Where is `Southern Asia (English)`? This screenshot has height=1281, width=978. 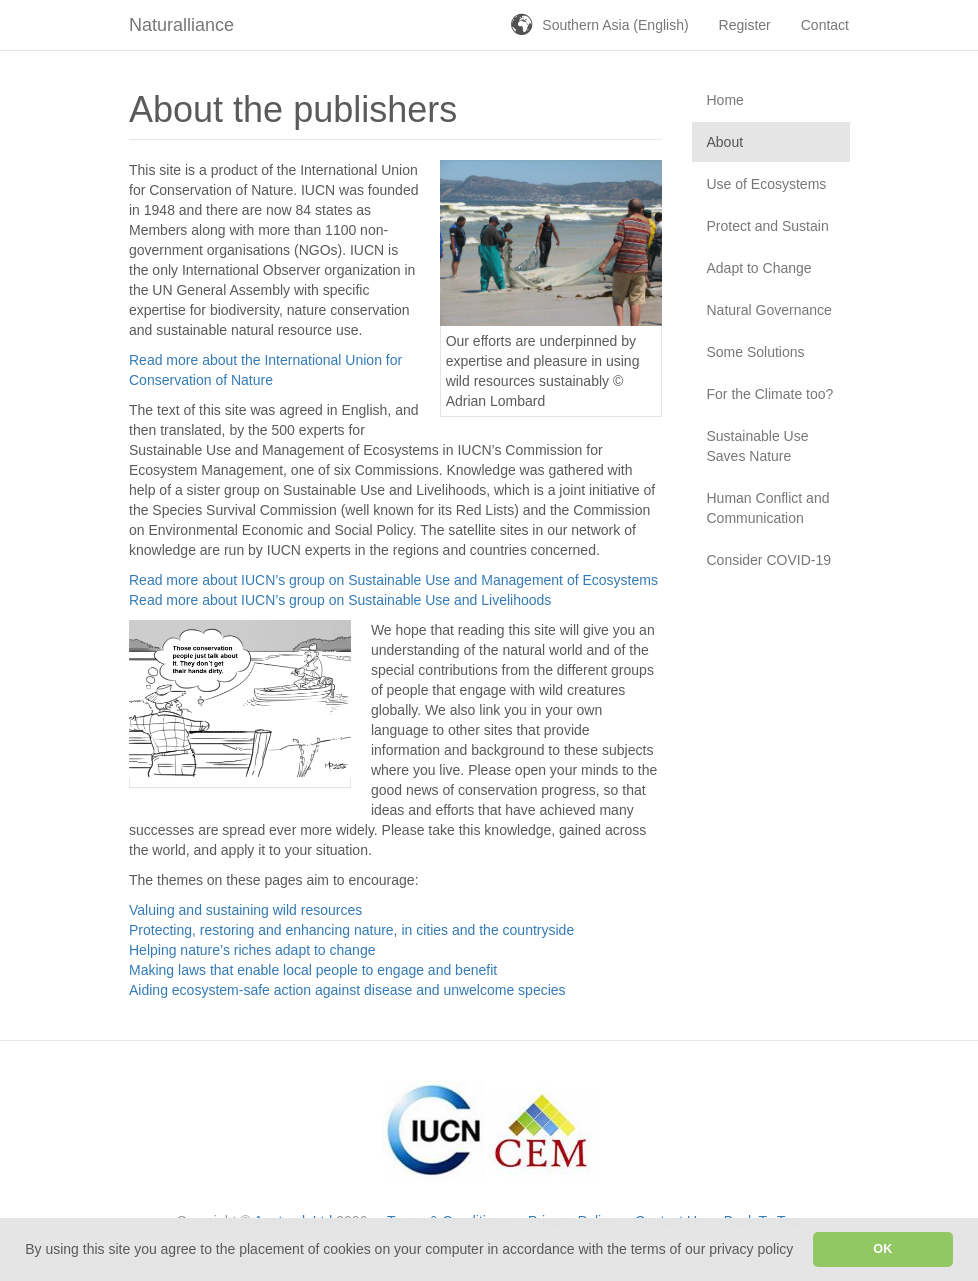 Southern Asia (English) is located at coordinates (615, 25).